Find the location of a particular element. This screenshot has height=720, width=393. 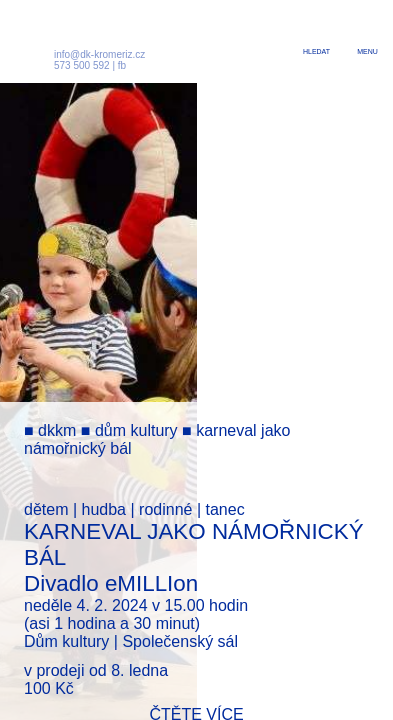

tanec is located at coordinates (224, 509).